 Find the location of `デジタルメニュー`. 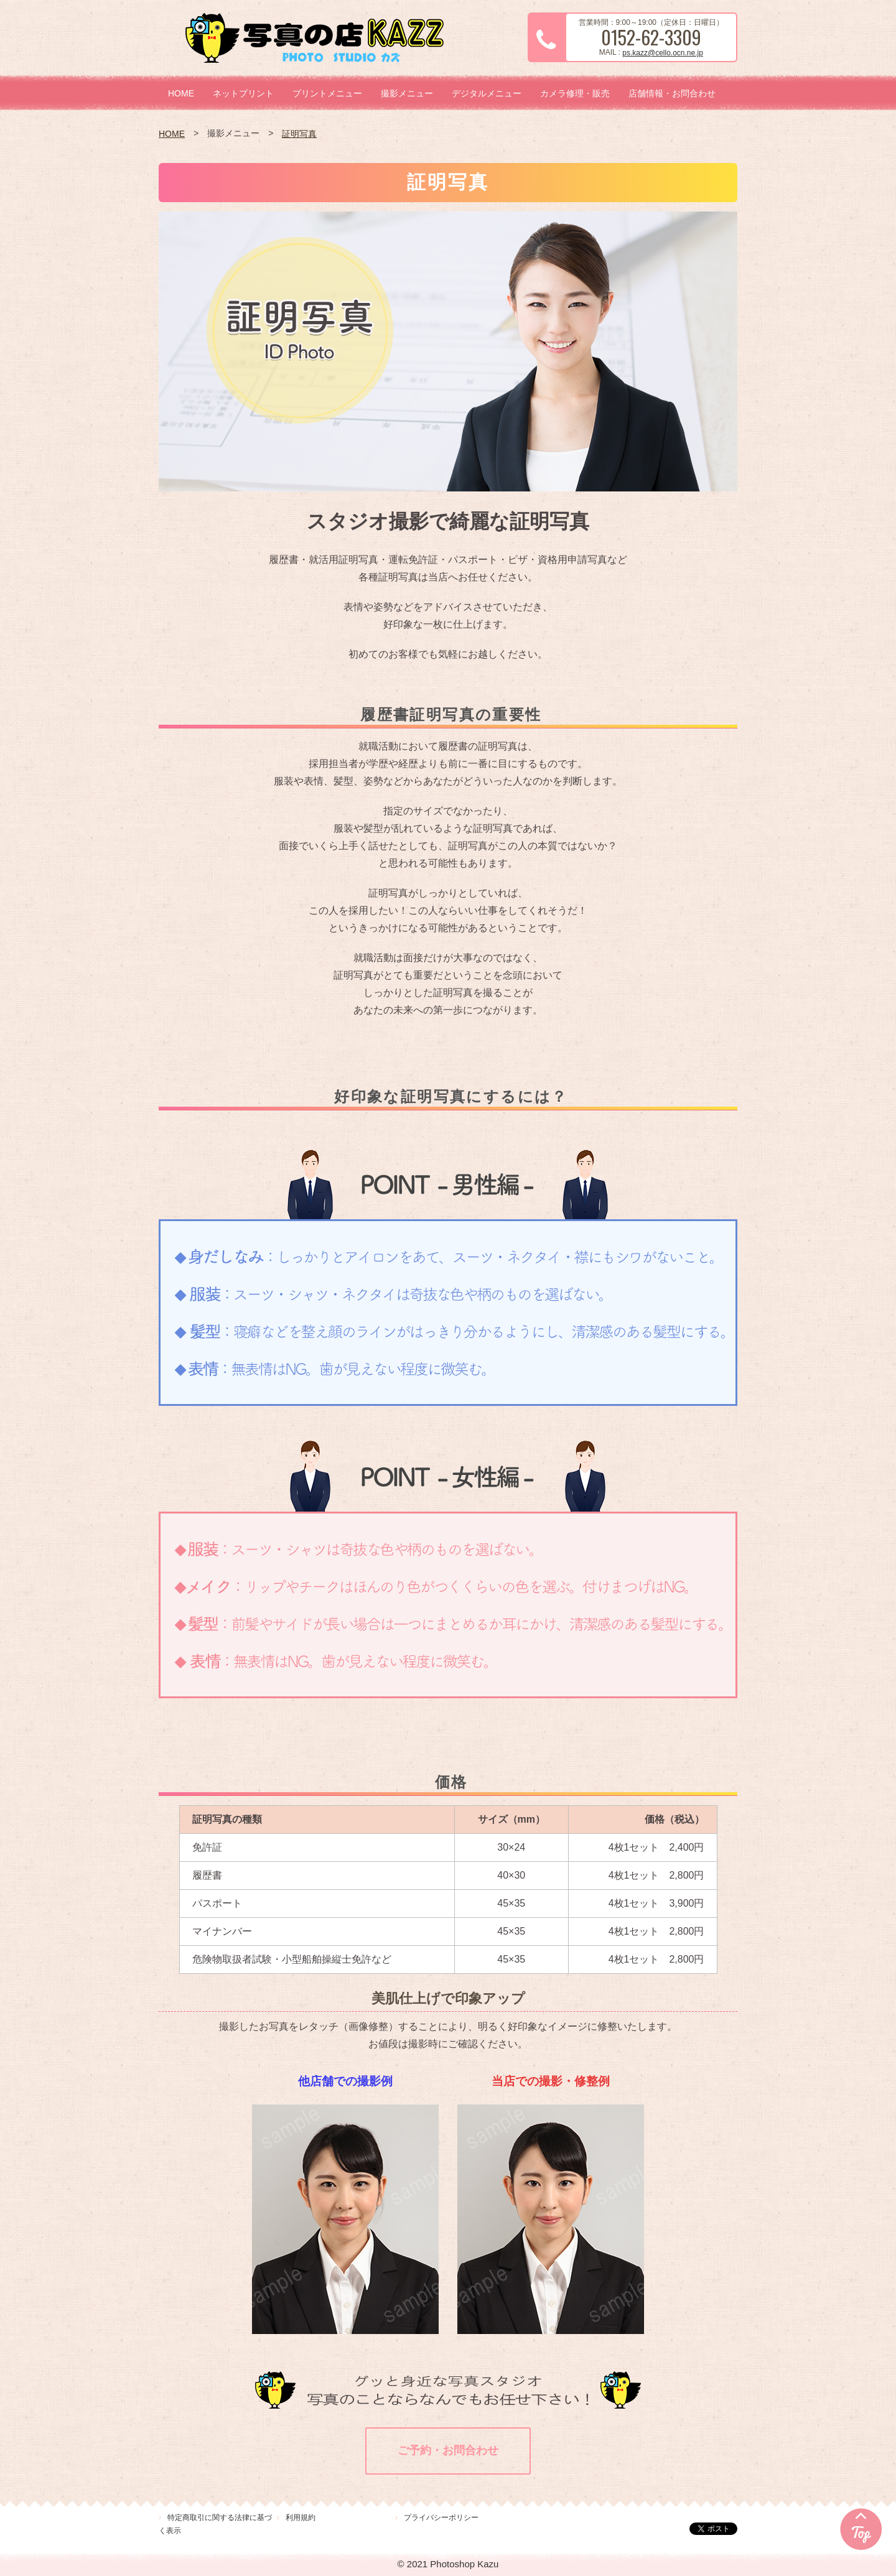

デジタルメニュー is located at coordinates (486, 93).